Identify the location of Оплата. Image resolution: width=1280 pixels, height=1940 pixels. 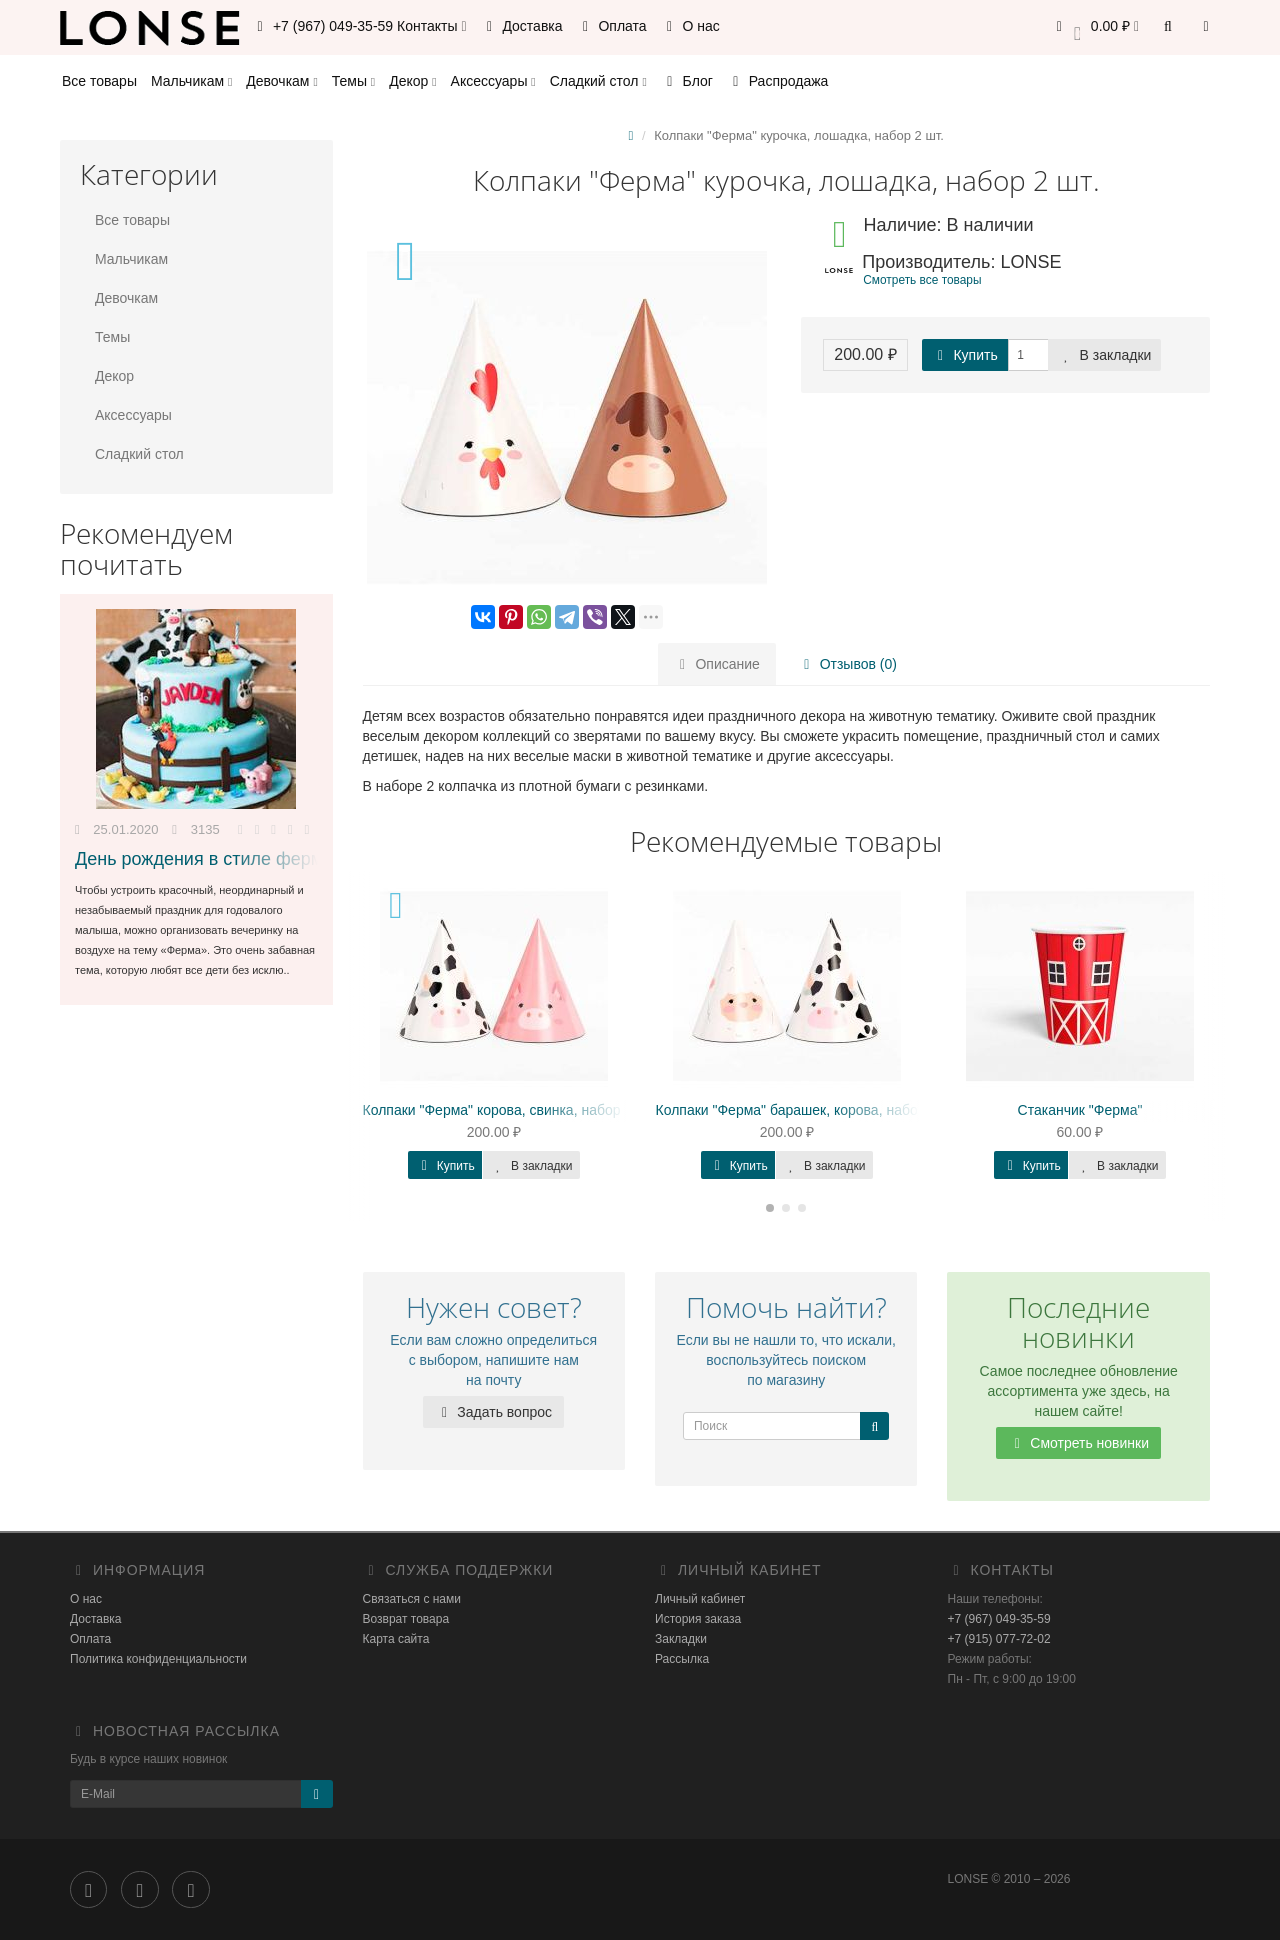
(612, 26).